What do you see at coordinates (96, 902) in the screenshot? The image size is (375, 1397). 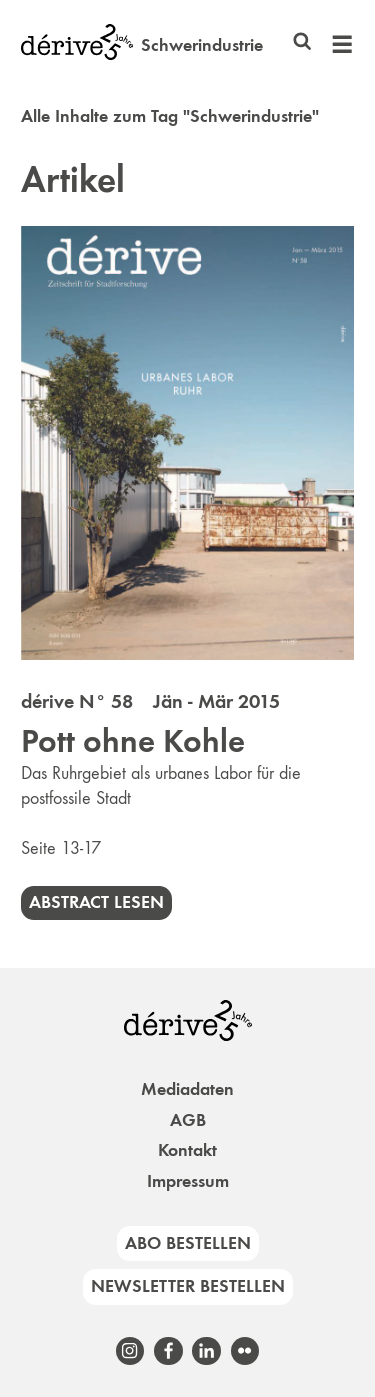 I see `Abstract lesen` at bounding box center [96, 902].